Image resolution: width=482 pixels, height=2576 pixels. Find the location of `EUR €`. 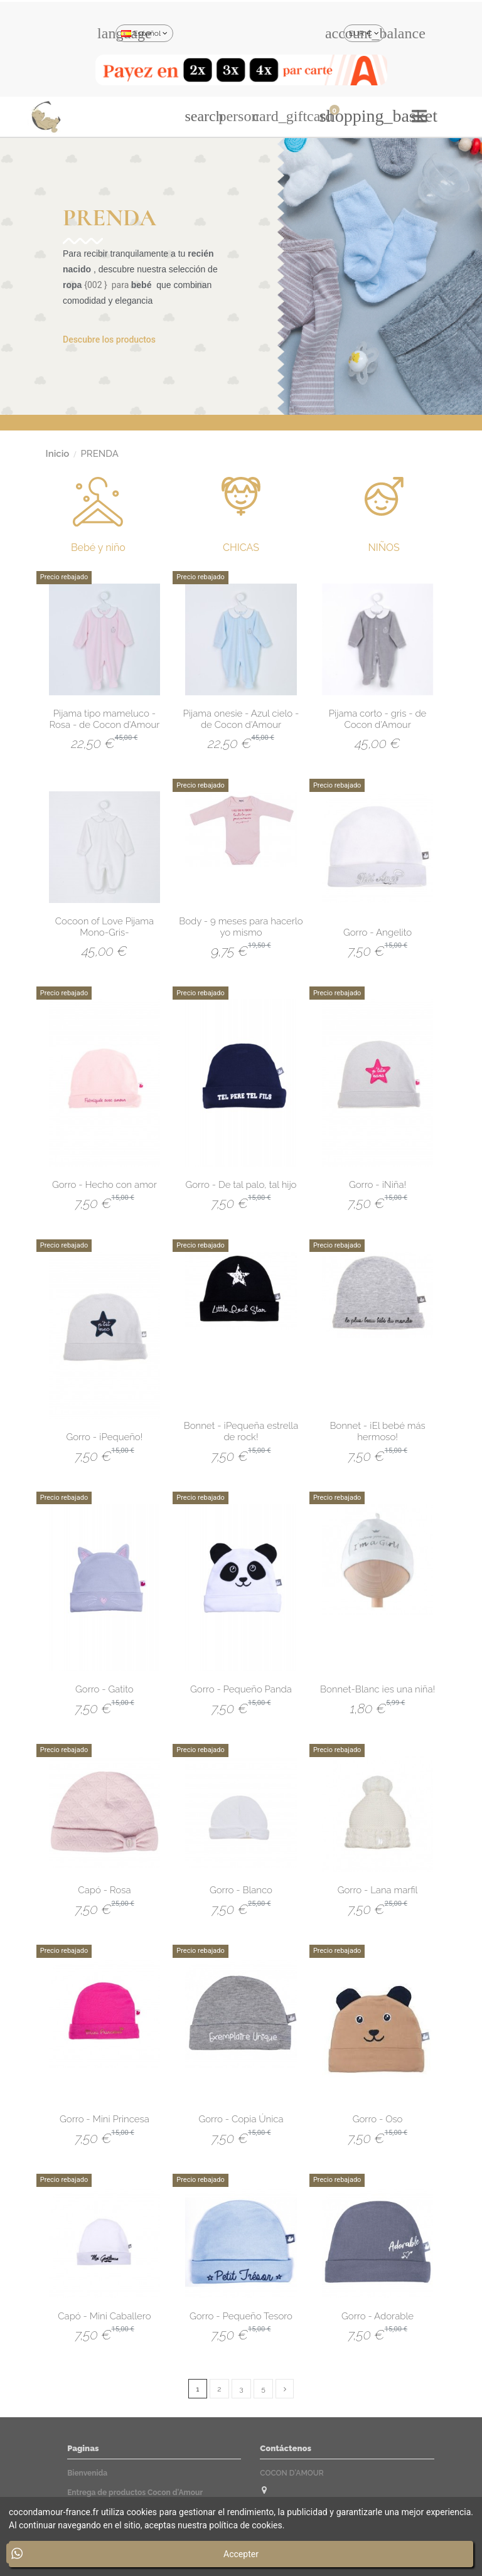

EUR € is located at coordinates (364, 33).